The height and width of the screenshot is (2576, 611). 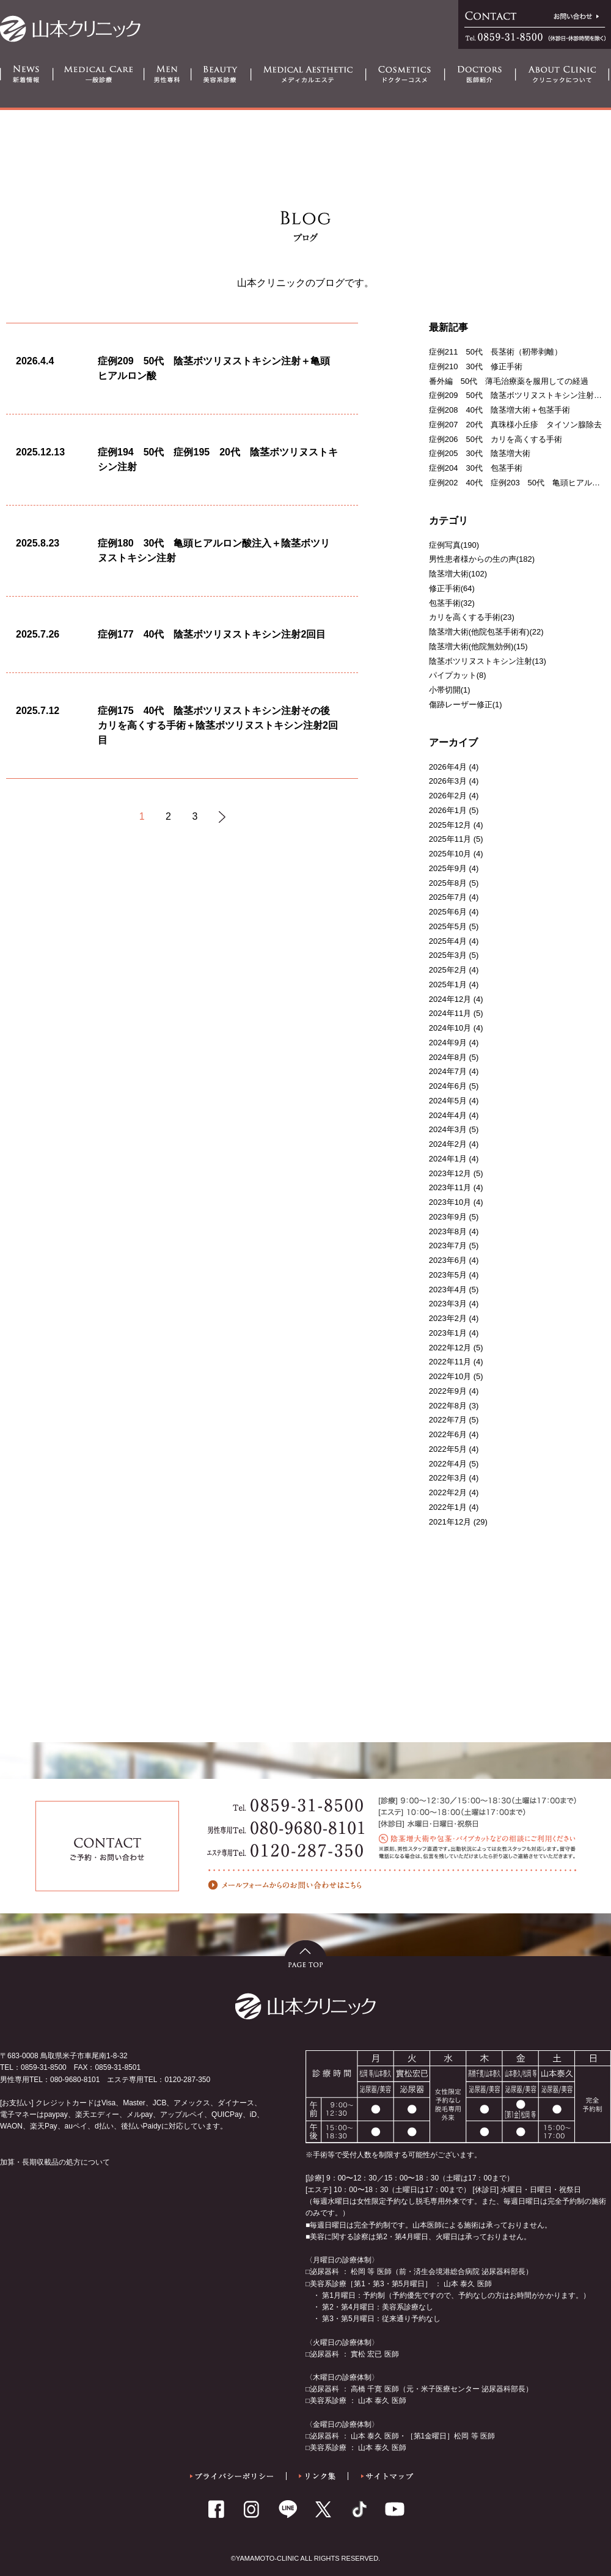 I want to click on 2023年4月, so click(x=448, y=1289).